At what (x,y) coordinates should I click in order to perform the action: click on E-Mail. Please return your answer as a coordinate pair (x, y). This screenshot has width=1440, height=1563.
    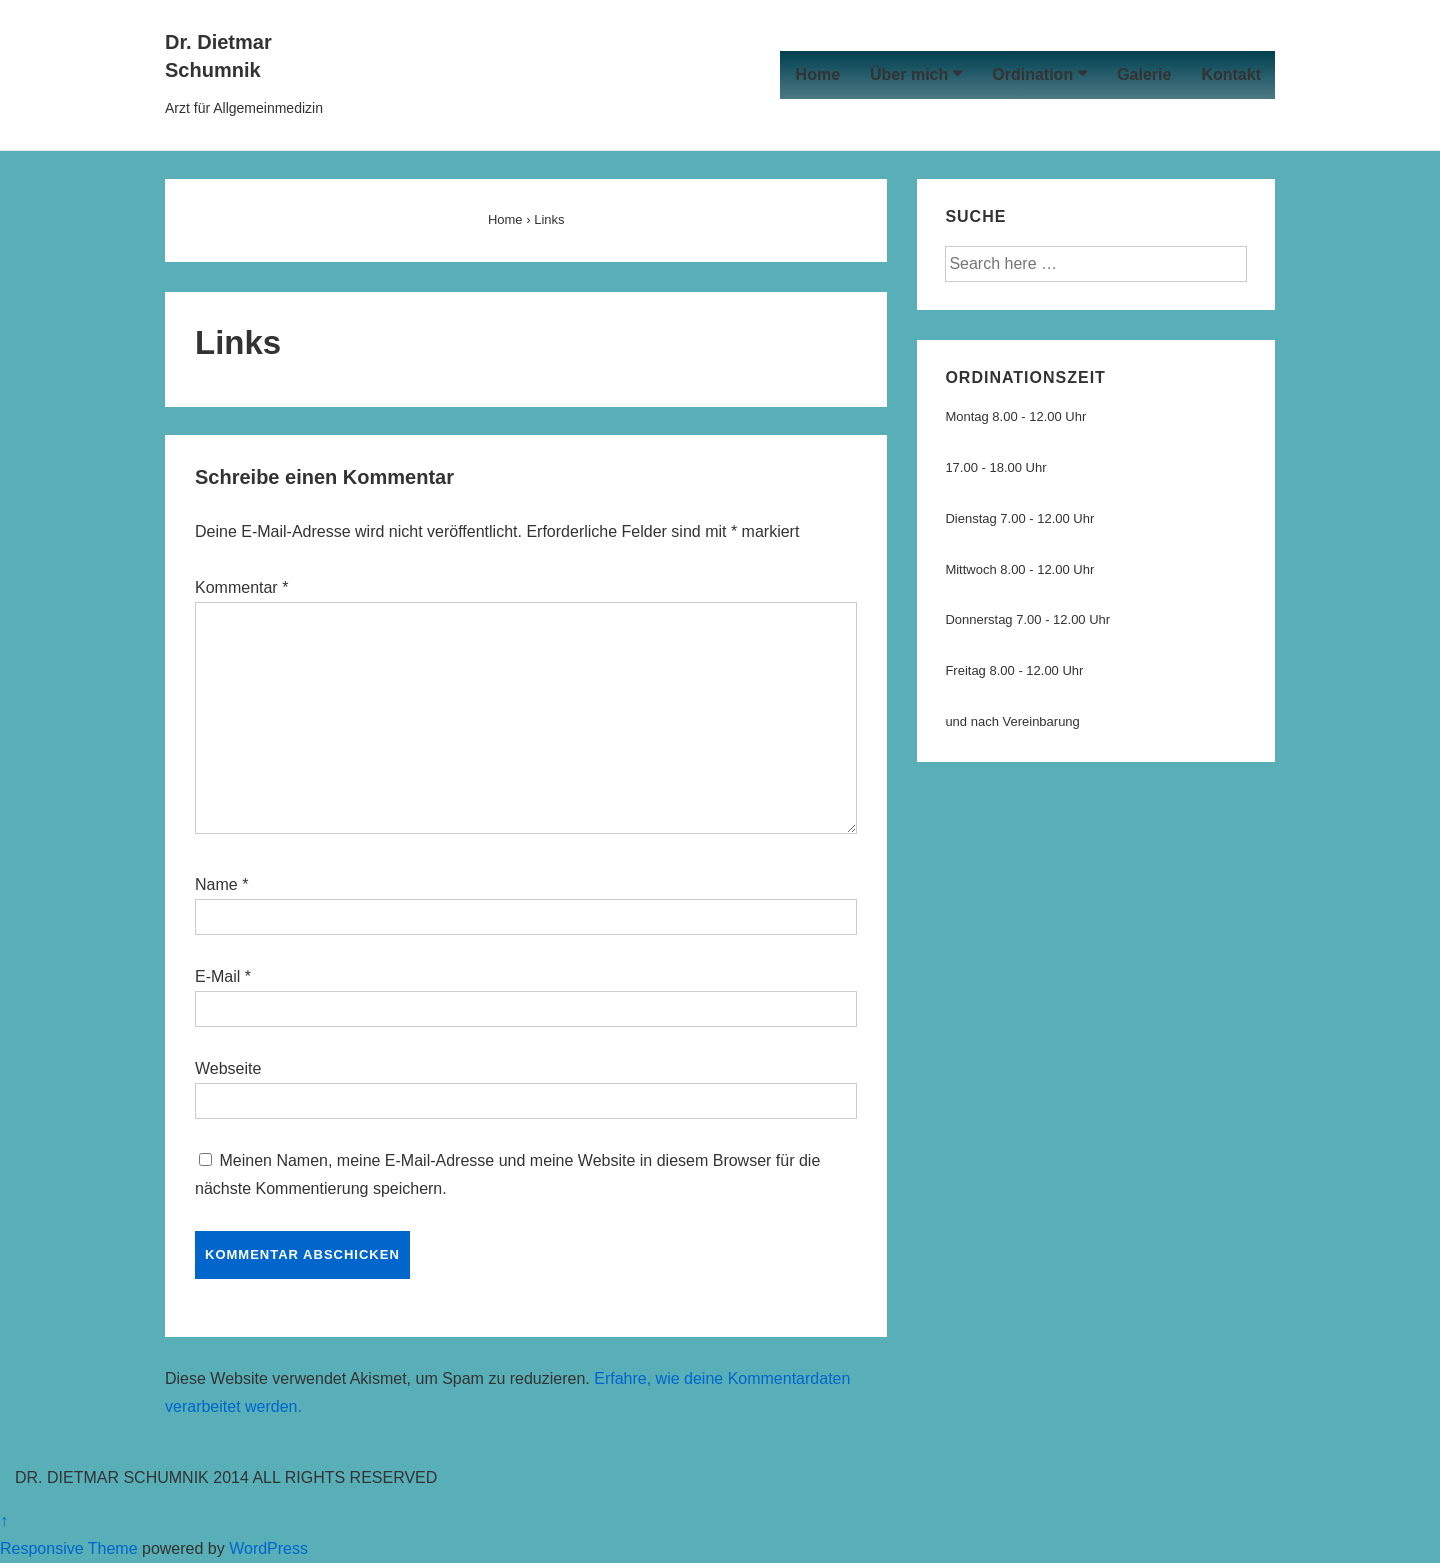
    Looking at the image, I should click on (217, 976).